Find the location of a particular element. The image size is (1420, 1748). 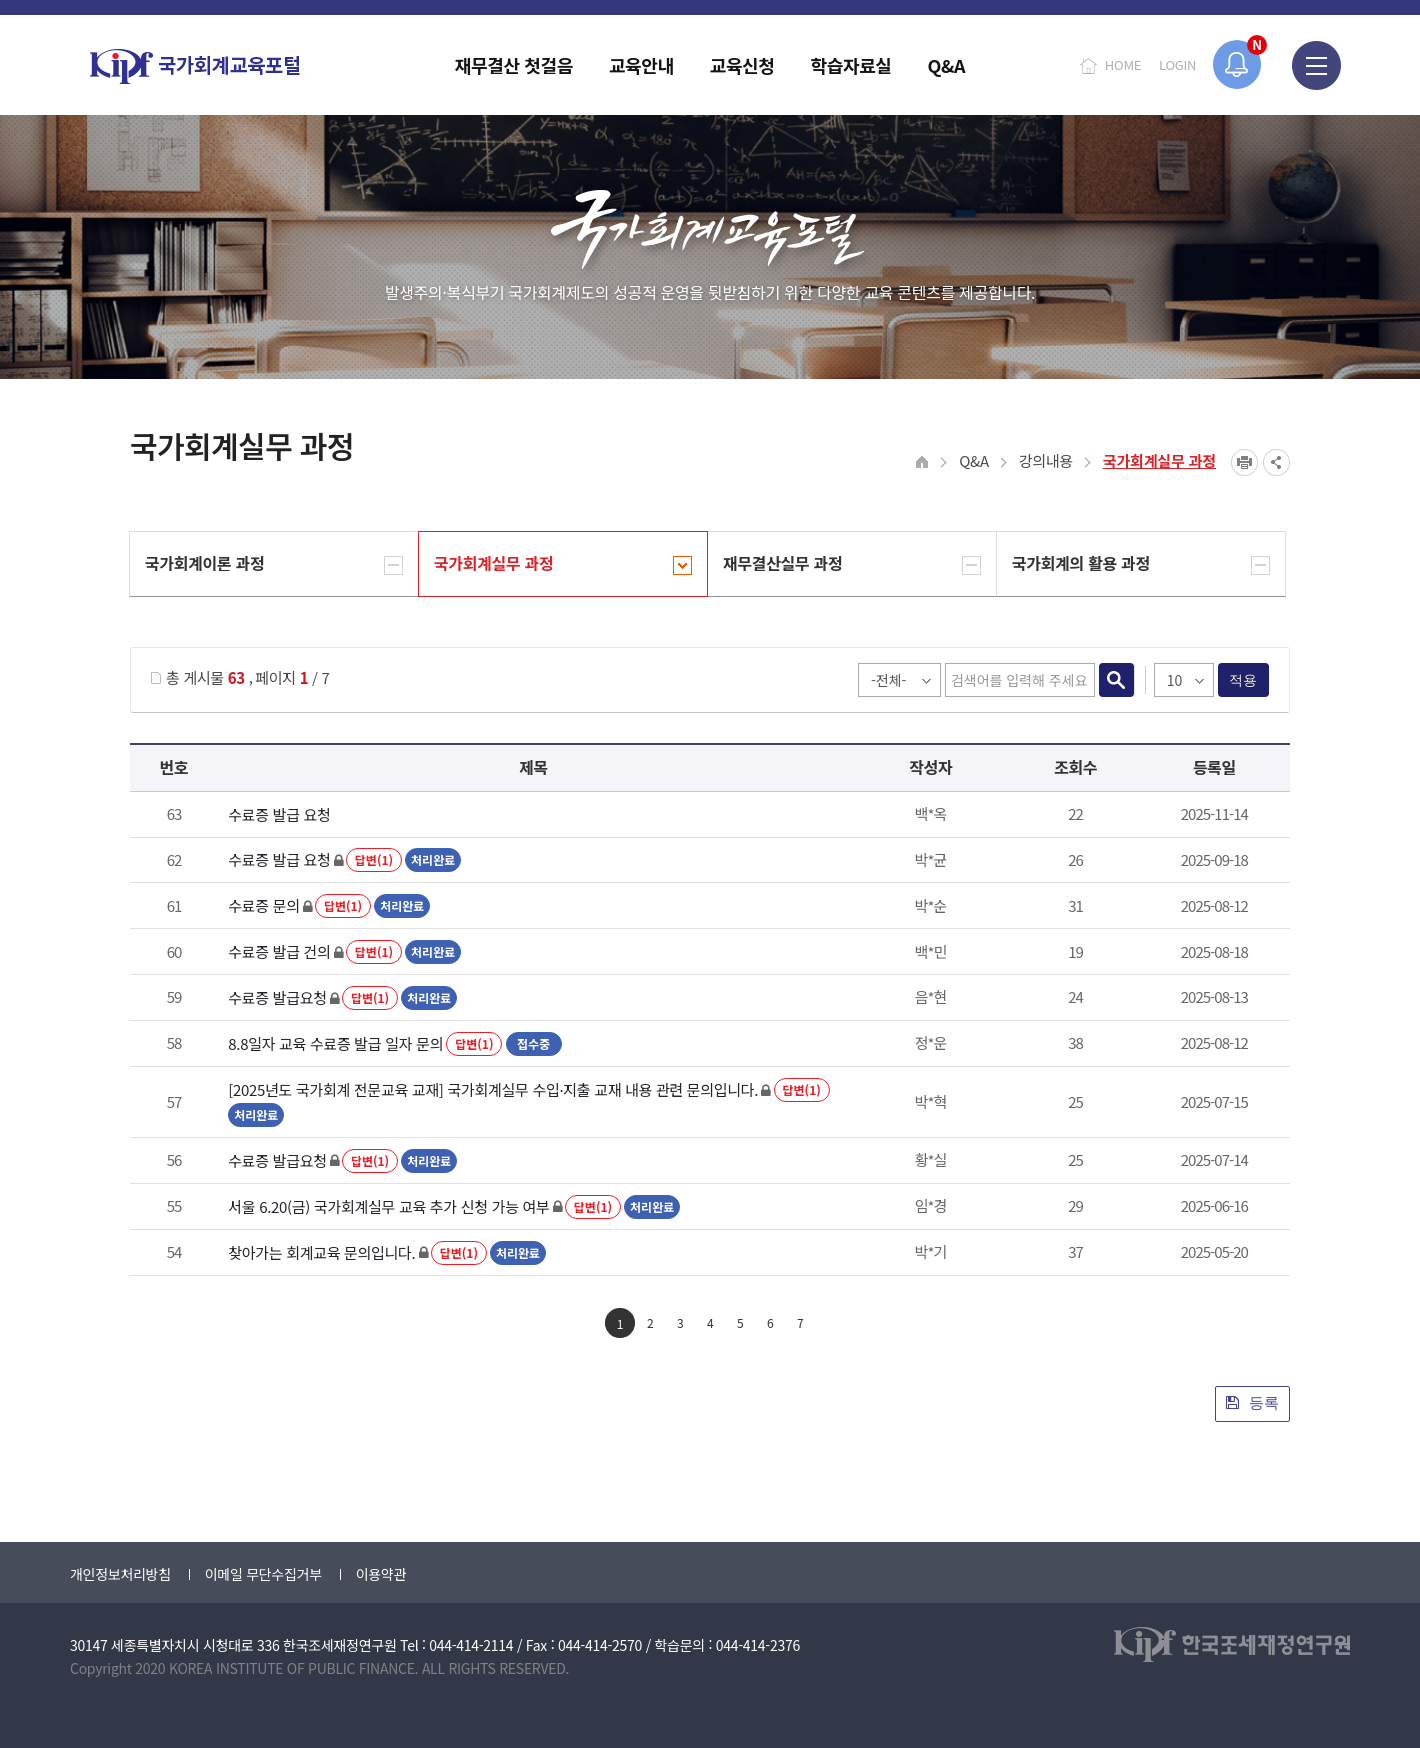

수료증 발급 요청 is located at coordinates (279, 814).